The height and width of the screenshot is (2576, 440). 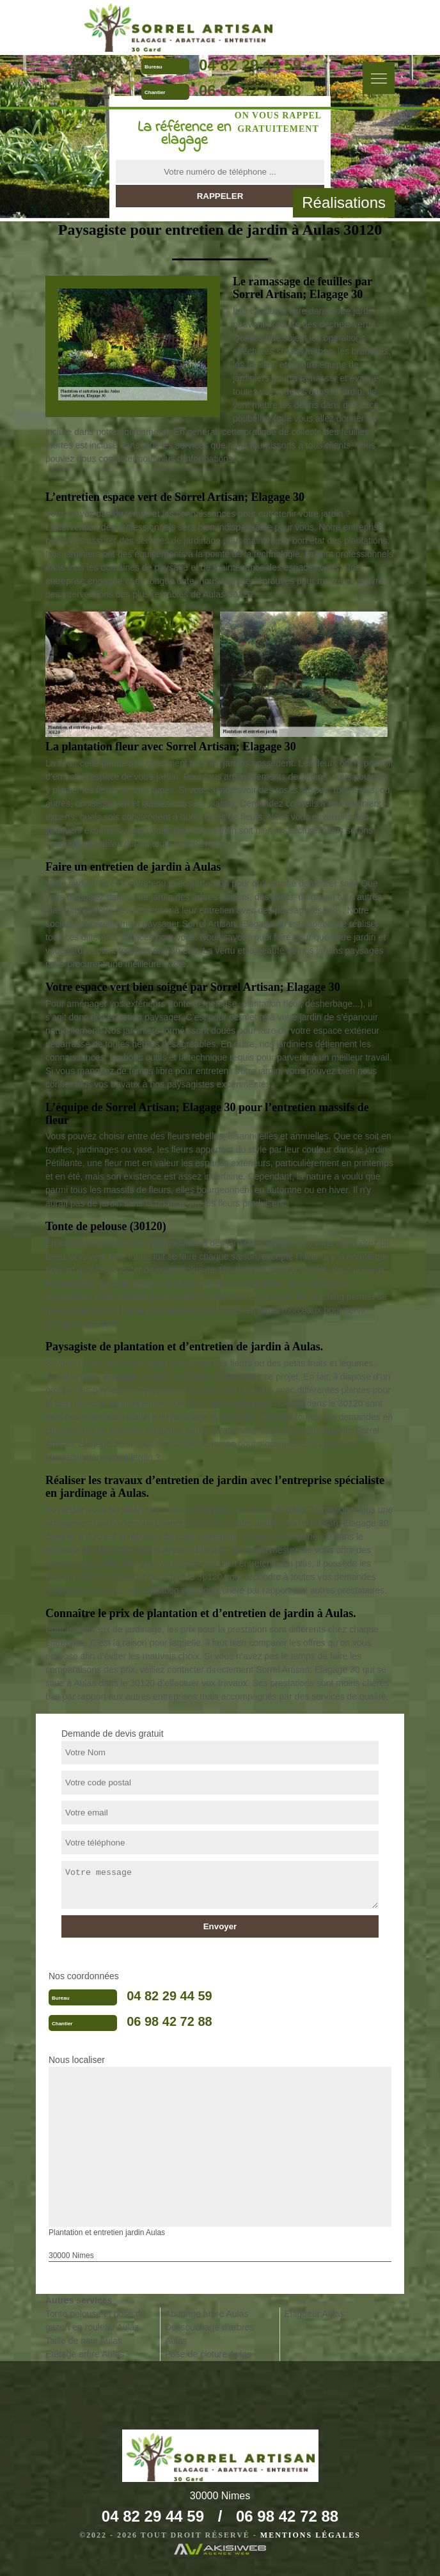 What do you see at coordinates (250, 65) in the screenshot?
I see `04 82 29 44 59` at bounding box center [250, 65].